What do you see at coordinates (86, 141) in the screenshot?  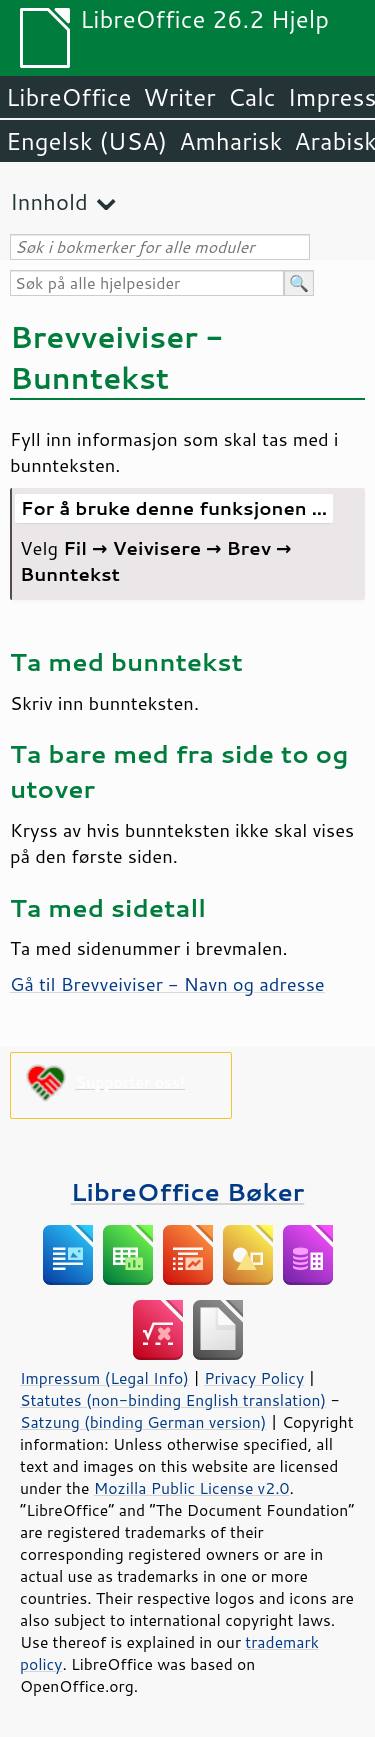 I see `Engelsk (USA)` at bounding box center [86, 141].